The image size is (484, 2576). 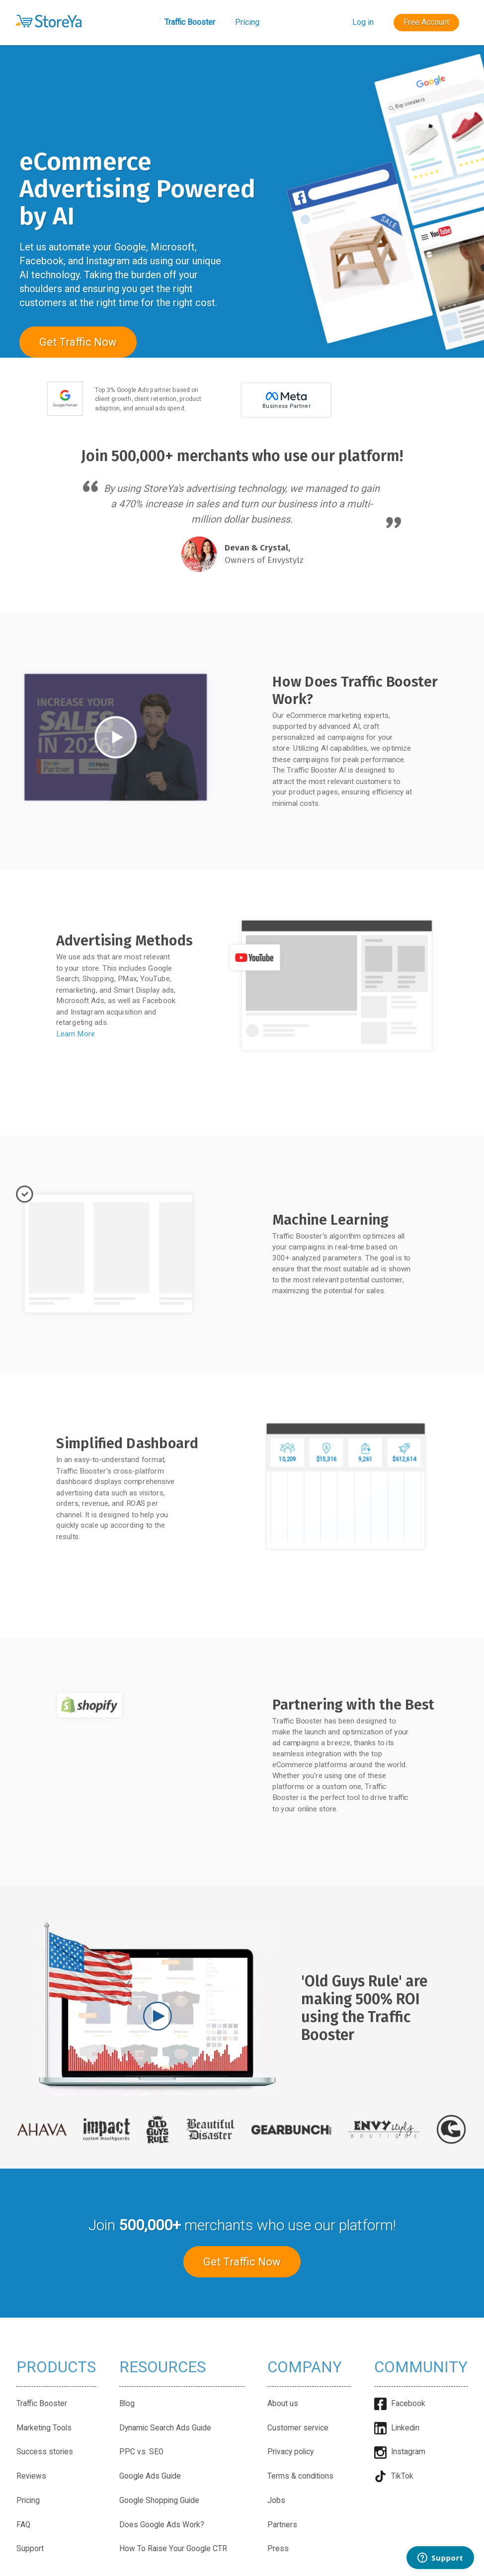 What do you see at coordinates (286, 414) in the screenshot?
I see `[Meta partner]` at bounding box center [286, 414].